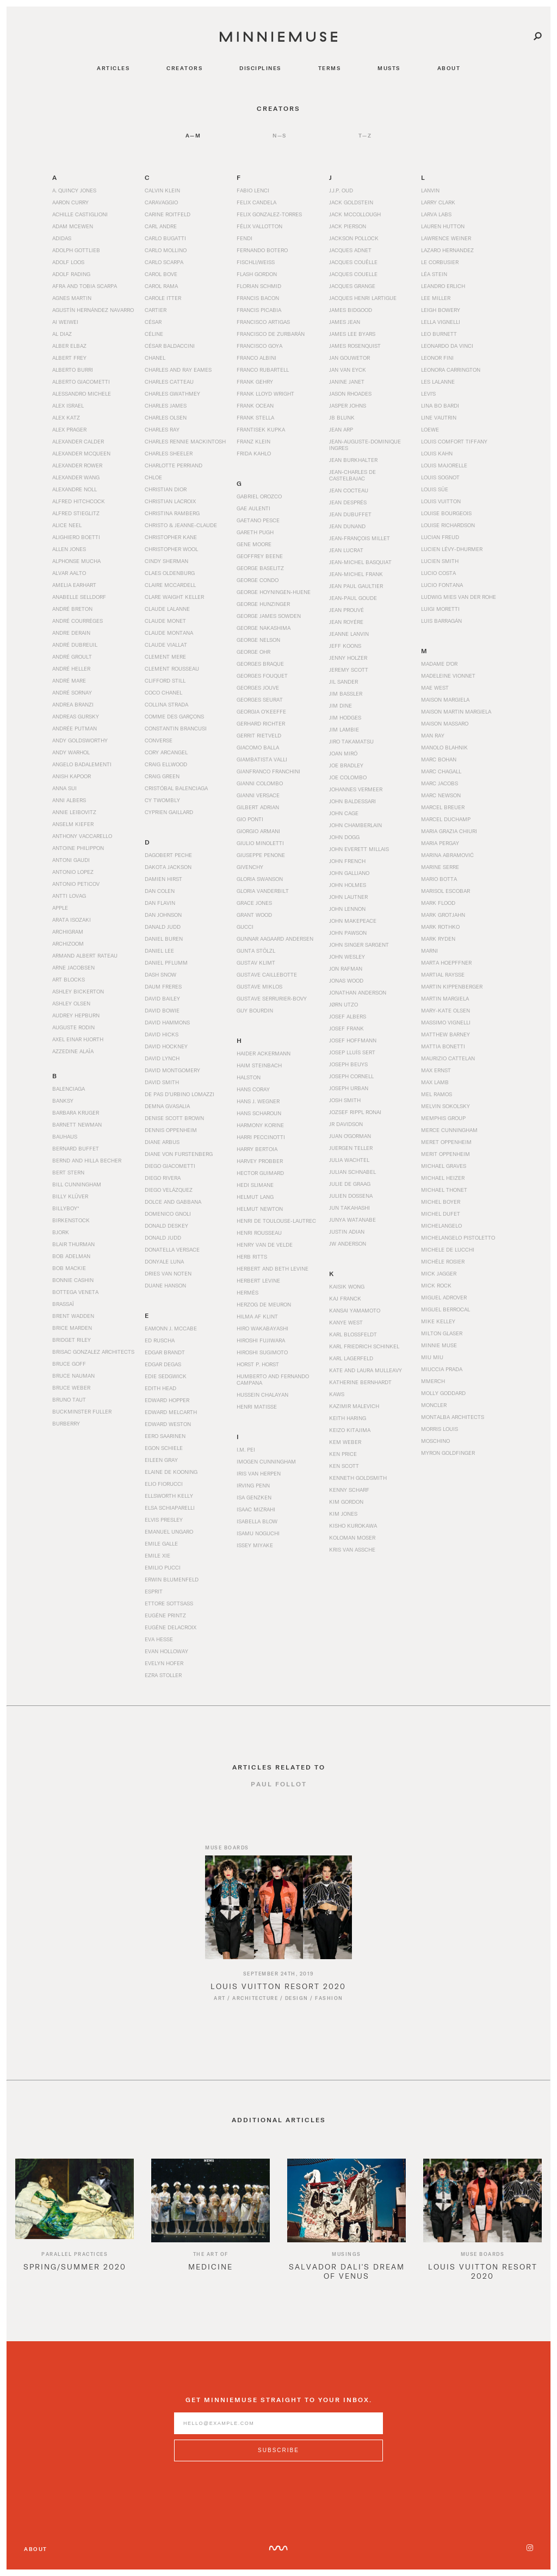 The height and width of the screenshot is (2576, 557). I want to click on Emanuel Ungaro, so click(169, 1531).